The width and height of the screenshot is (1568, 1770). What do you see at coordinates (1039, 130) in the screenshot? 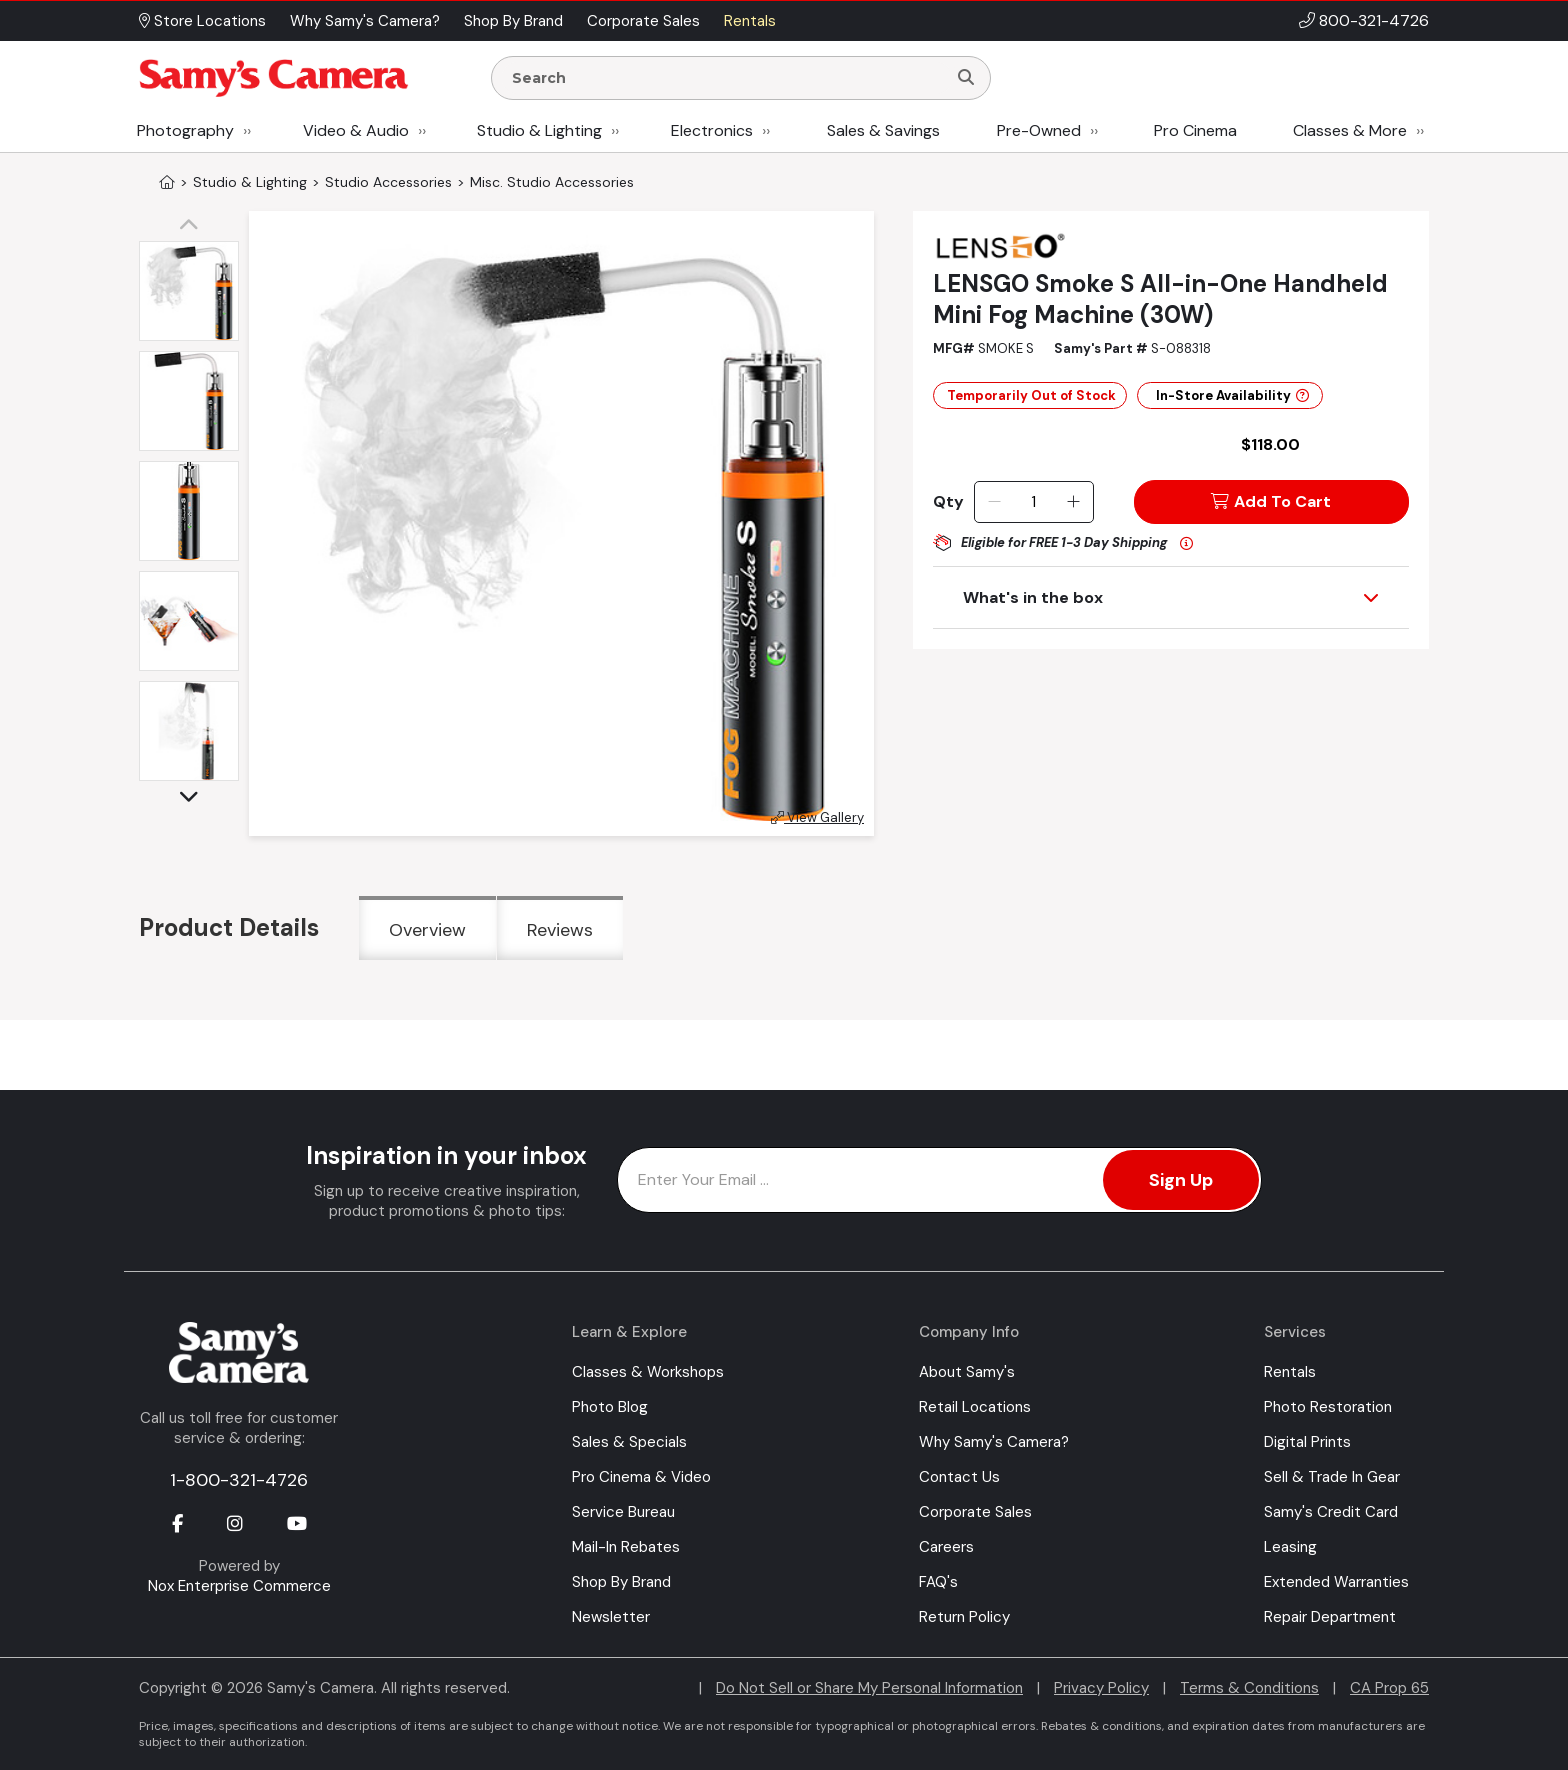
I see `Pre-Owned` at bounding box center [1039, 130].